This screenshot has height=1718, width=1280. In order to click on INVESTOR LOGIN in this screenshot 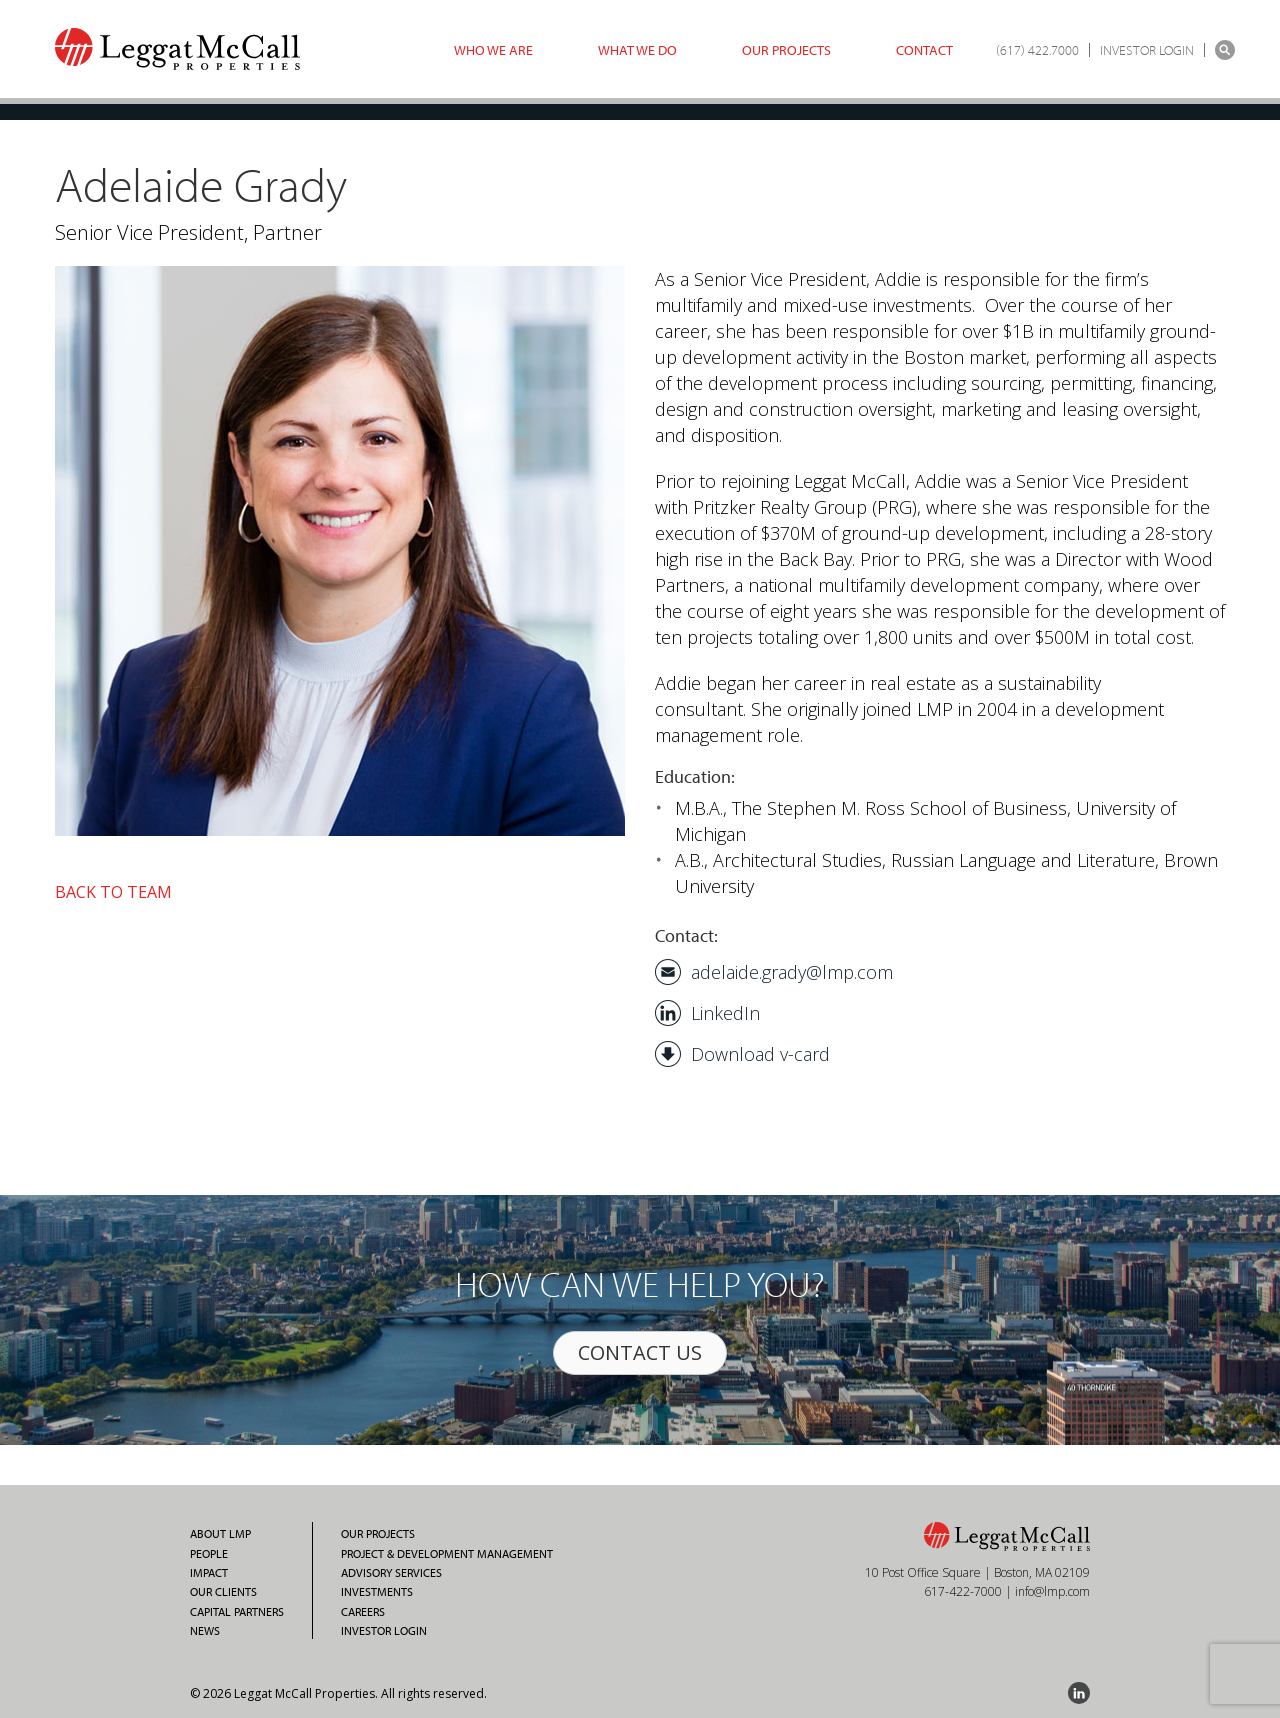, I will do `click(1147, 50)`.